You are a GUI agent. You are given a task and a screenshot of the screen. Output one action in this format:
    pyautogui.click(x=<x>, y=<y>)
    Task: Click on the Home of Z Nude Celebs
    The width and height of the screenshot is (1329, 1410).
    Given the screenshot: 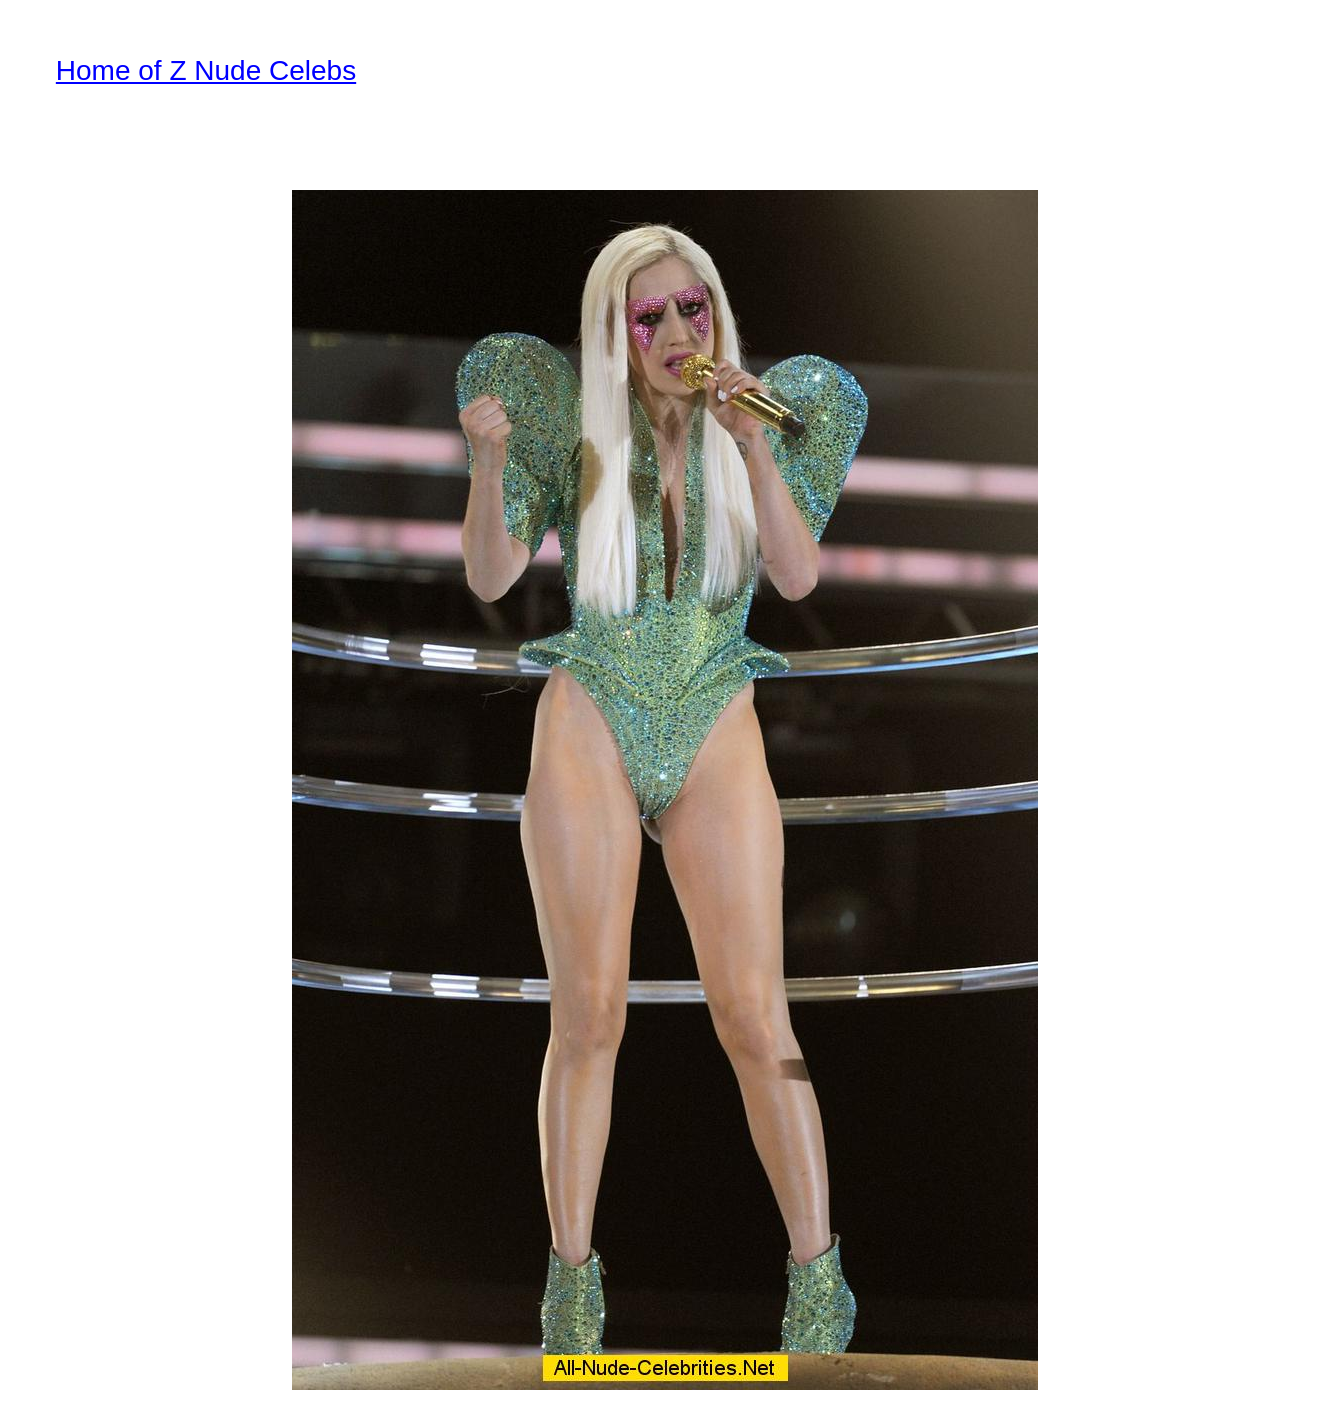 What is the action you would take?
    pyautogui.click(x=206, y=70)
    